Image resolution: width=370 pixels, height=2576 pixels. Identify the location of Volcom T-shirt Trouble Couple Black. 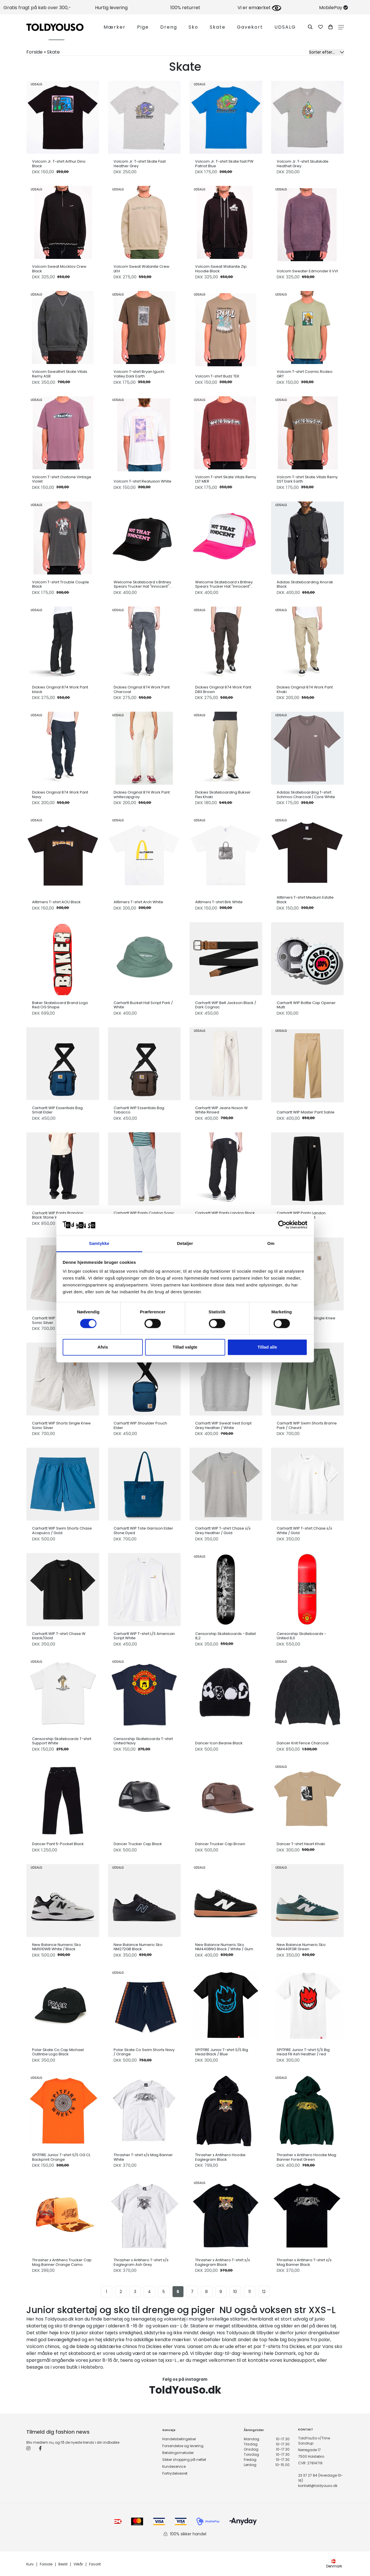
(60, 584).